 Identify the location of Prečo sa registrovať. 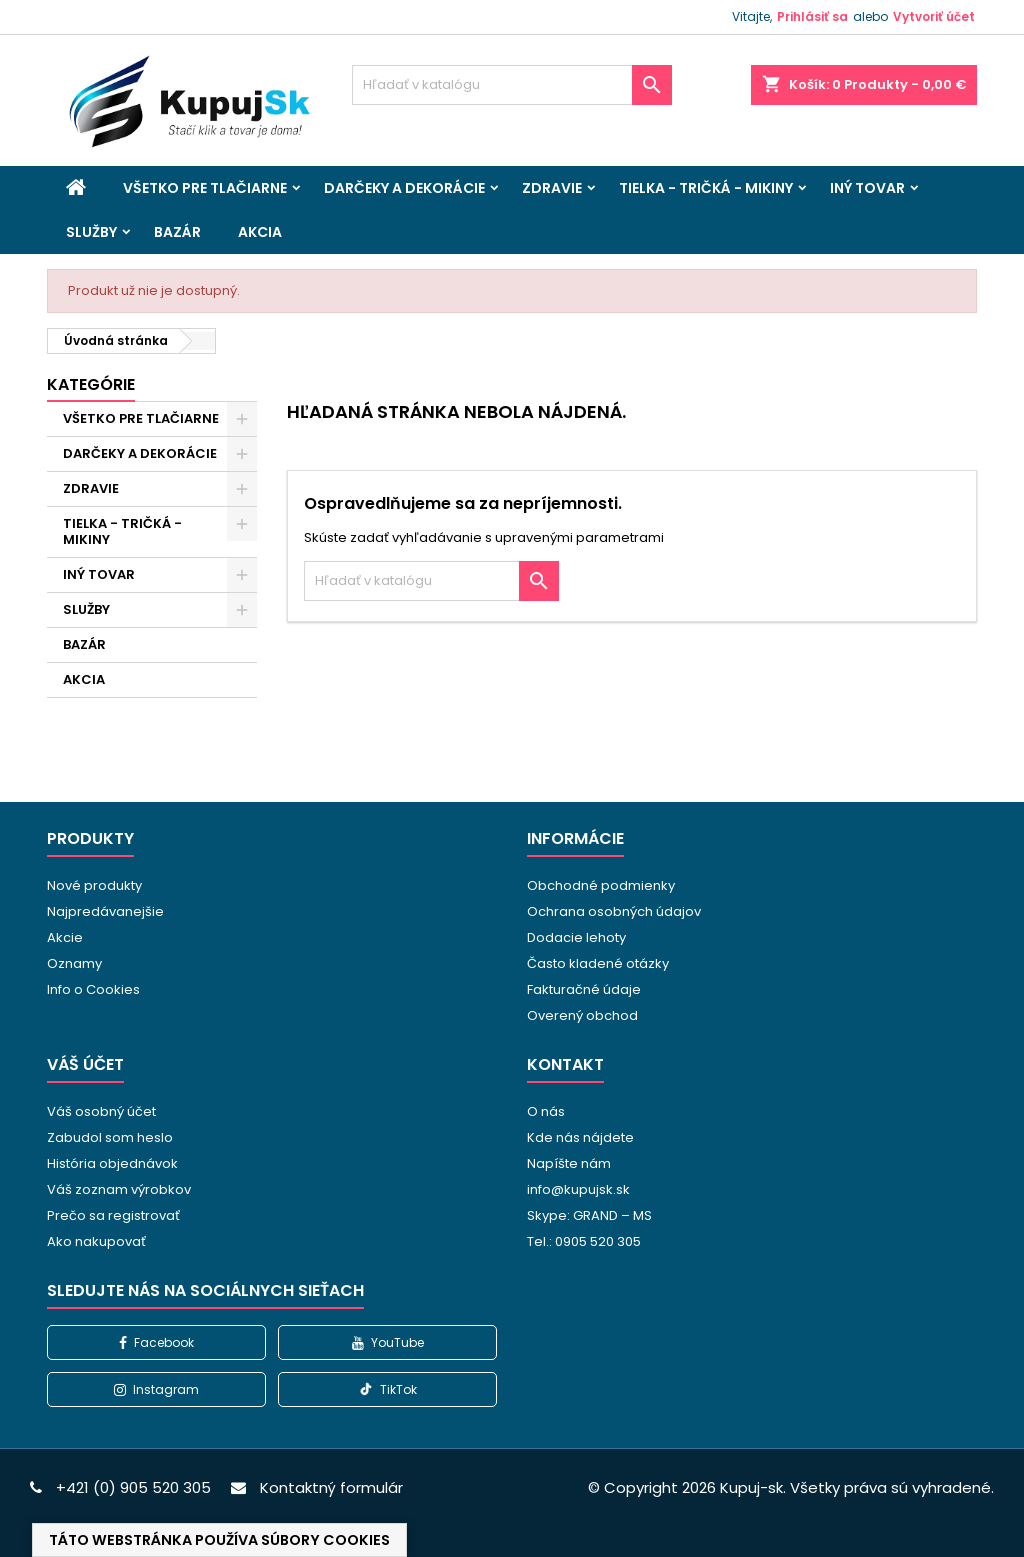
(113, 1215).